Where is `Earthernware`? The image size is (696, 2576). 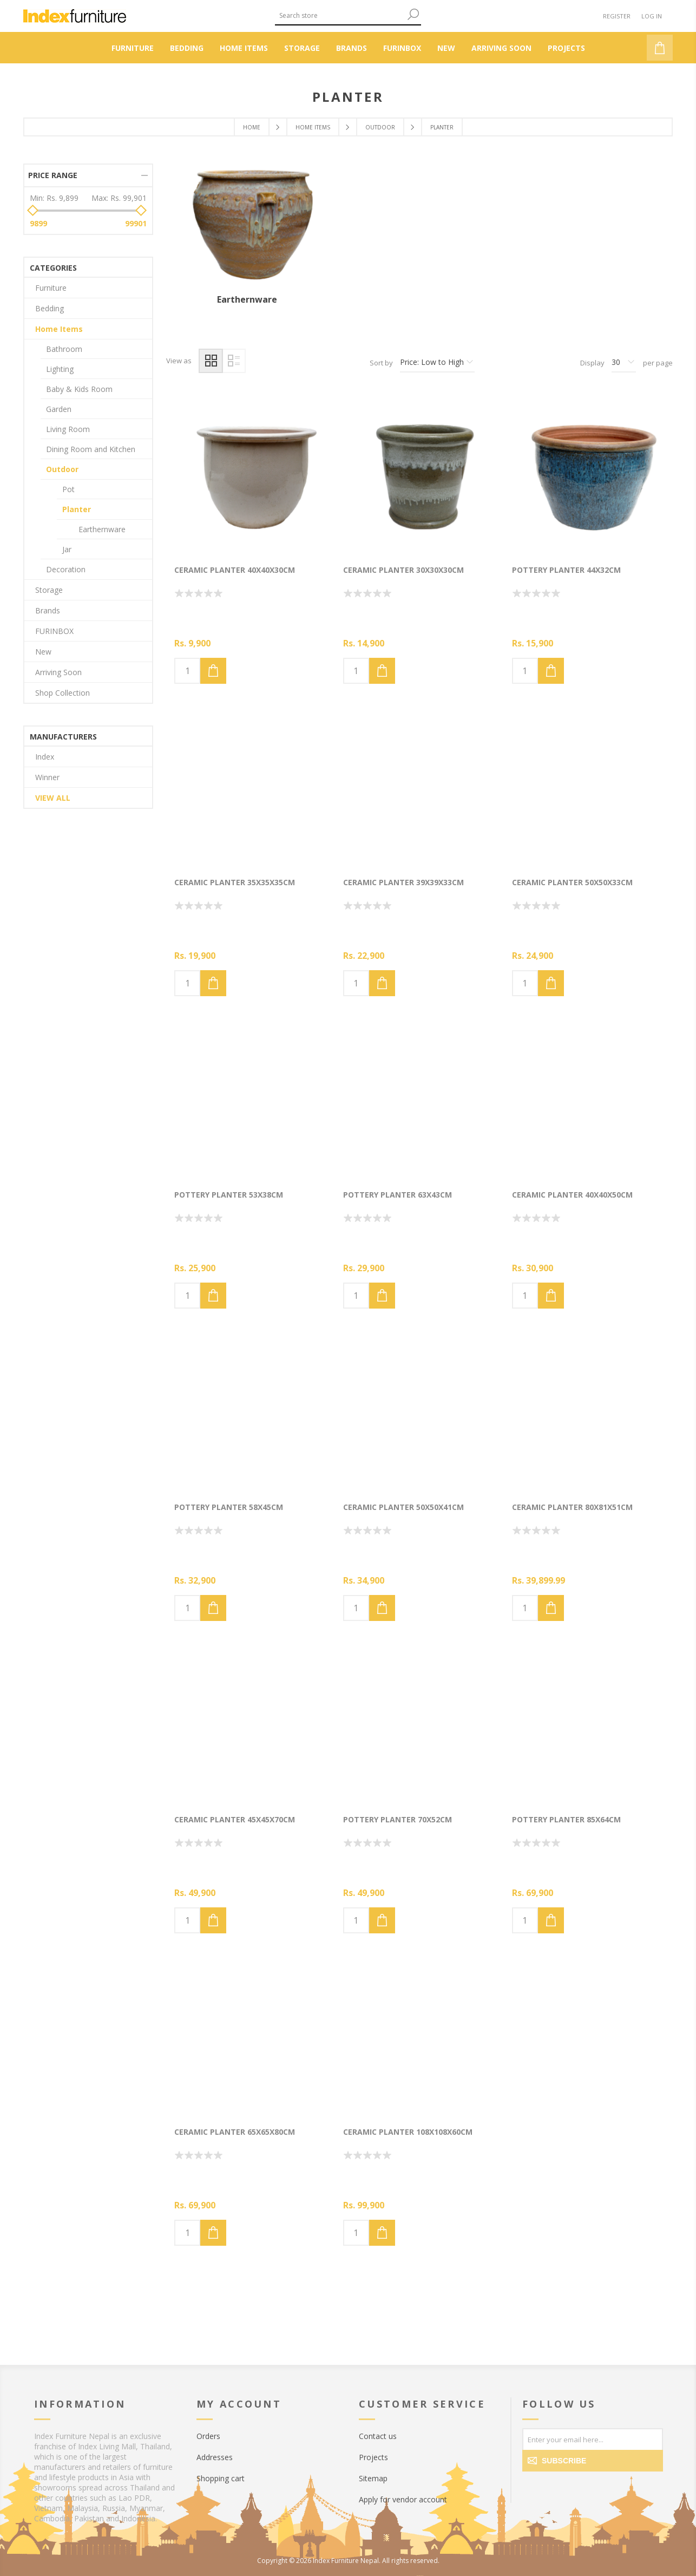 Earthernware is located at coordinates (247, 299).